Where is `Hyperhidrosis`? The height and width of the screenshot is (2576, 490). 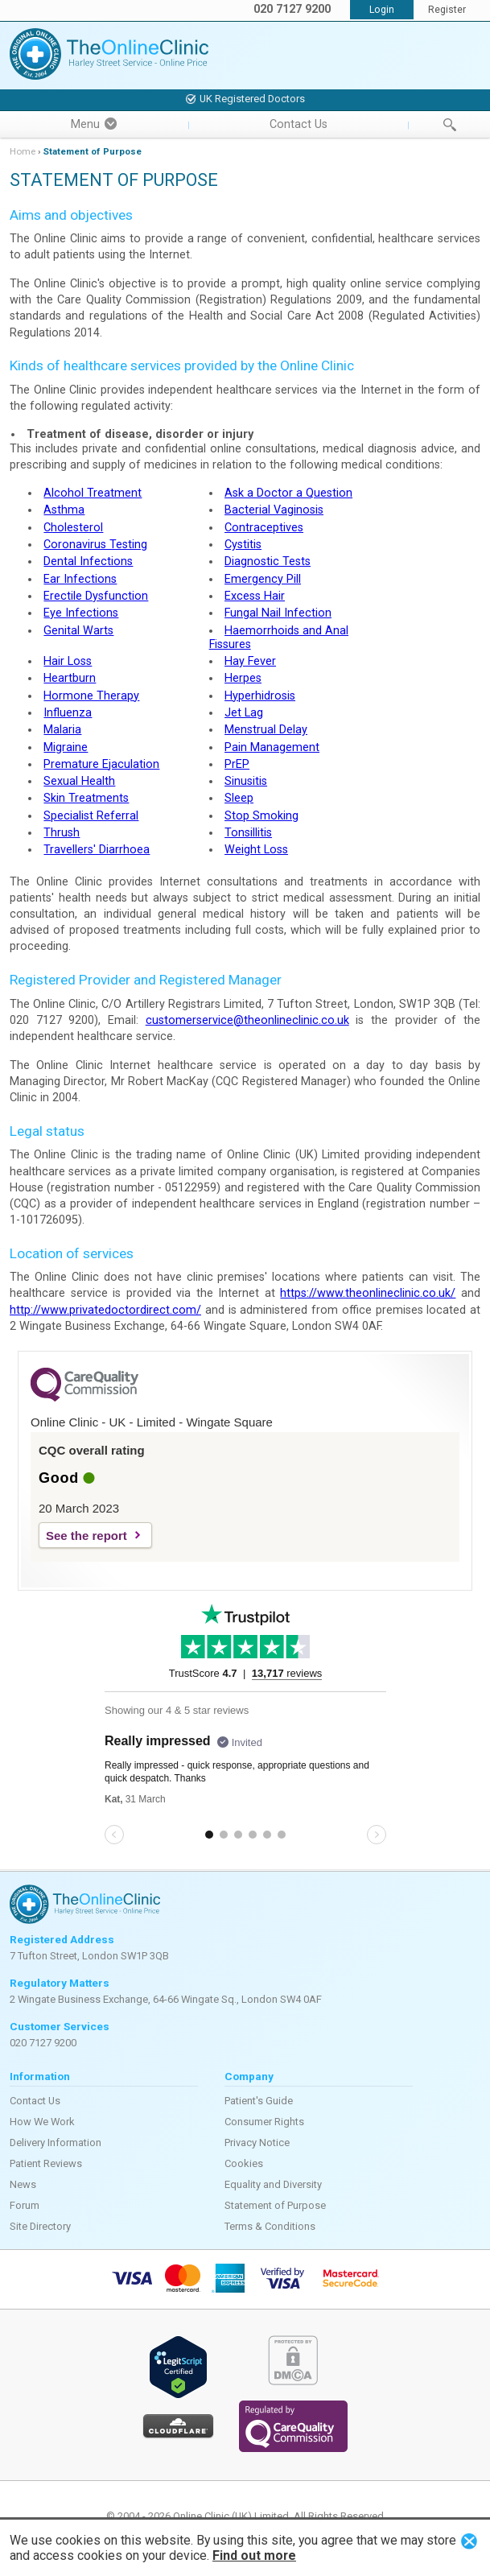
Hyperhidrosis is located at coordinates (259, 696).